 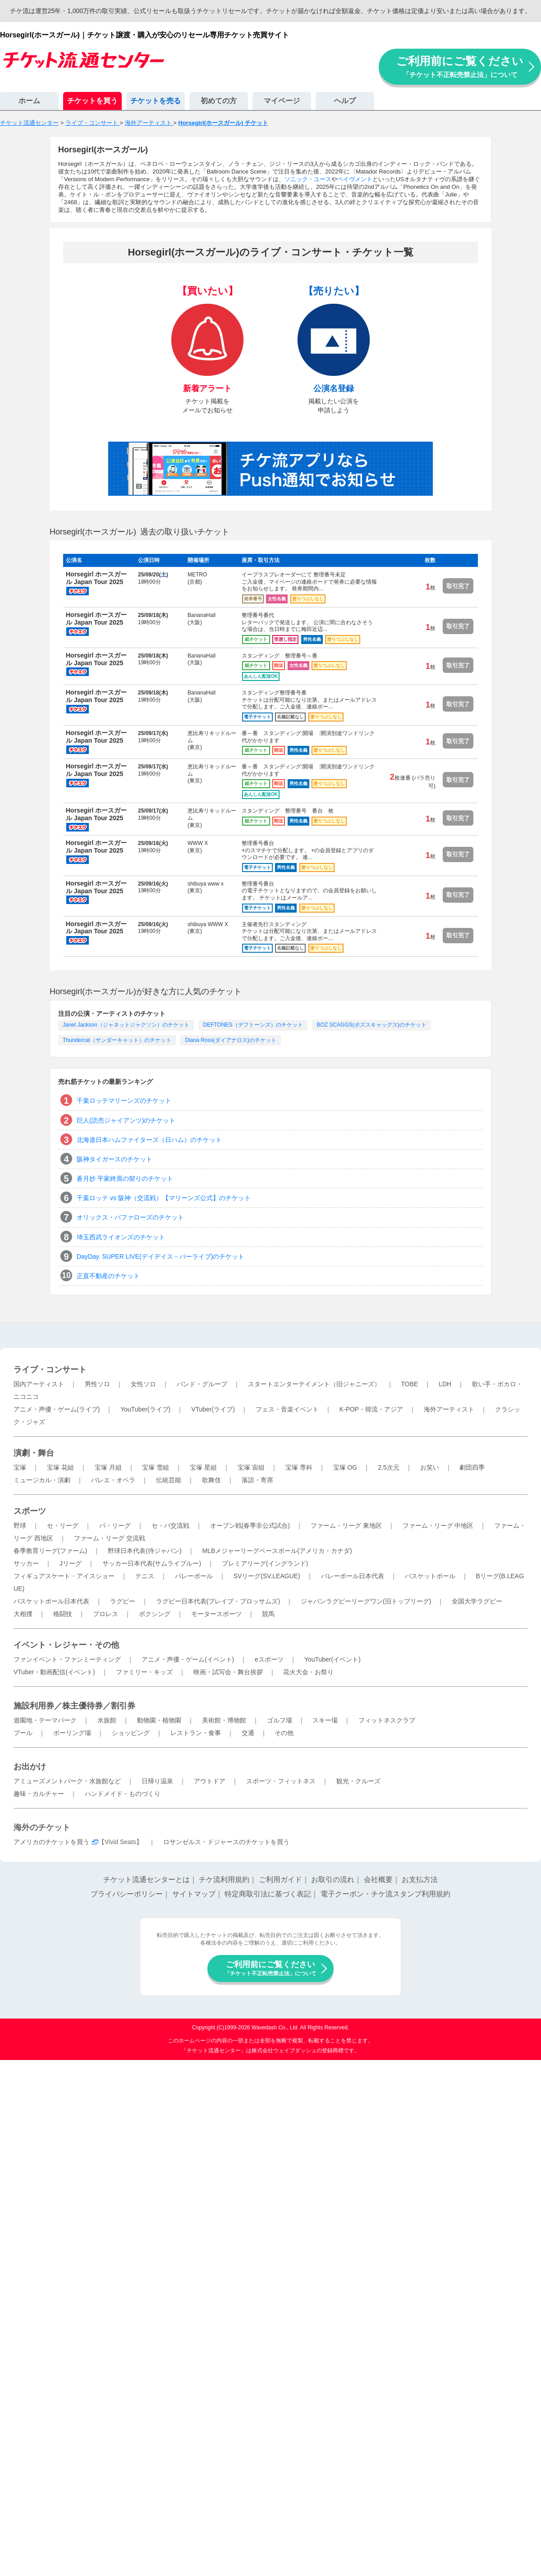 What do you see at coordinates (284, 1732) in the screenshot?
I see `その他` at bounding box center [284, 1732].